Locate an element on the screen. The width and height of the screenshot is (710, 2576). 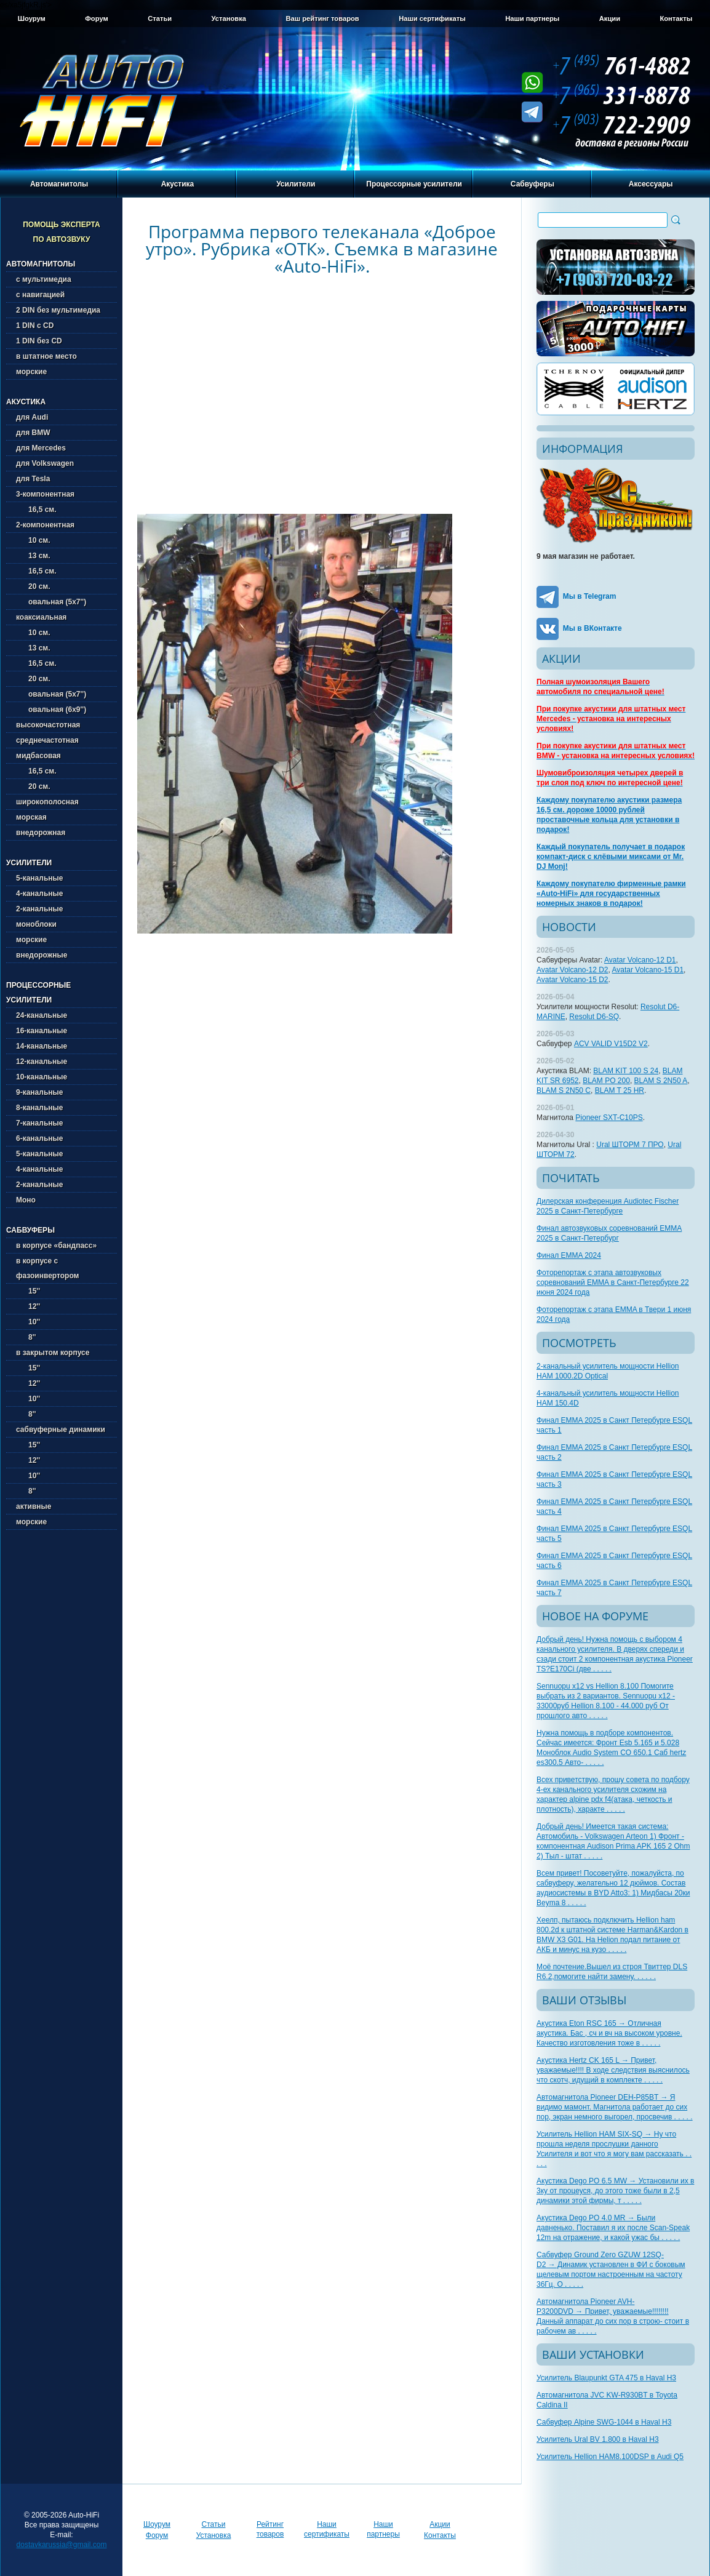
Наши сертификаты is located at coordinates (432, 18).